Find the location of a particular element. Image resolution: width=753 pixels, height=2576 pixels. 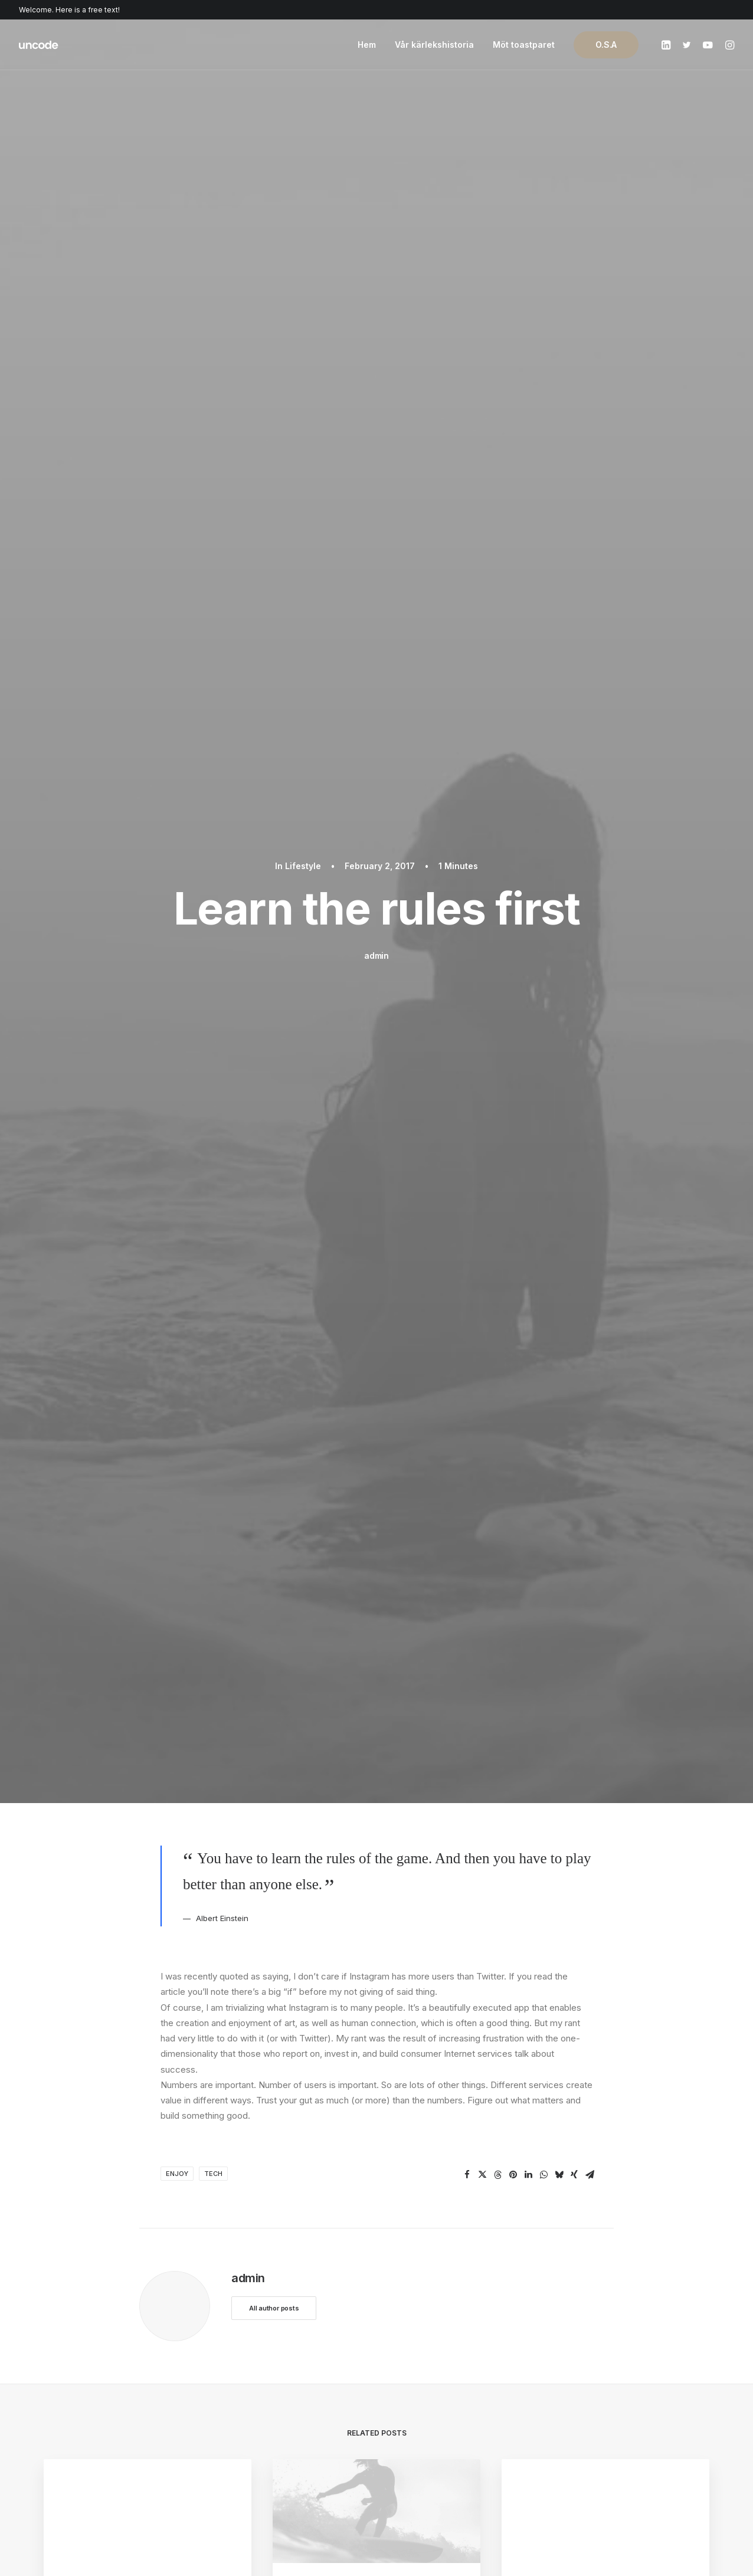

Hem is located at coordinates (367, 45).